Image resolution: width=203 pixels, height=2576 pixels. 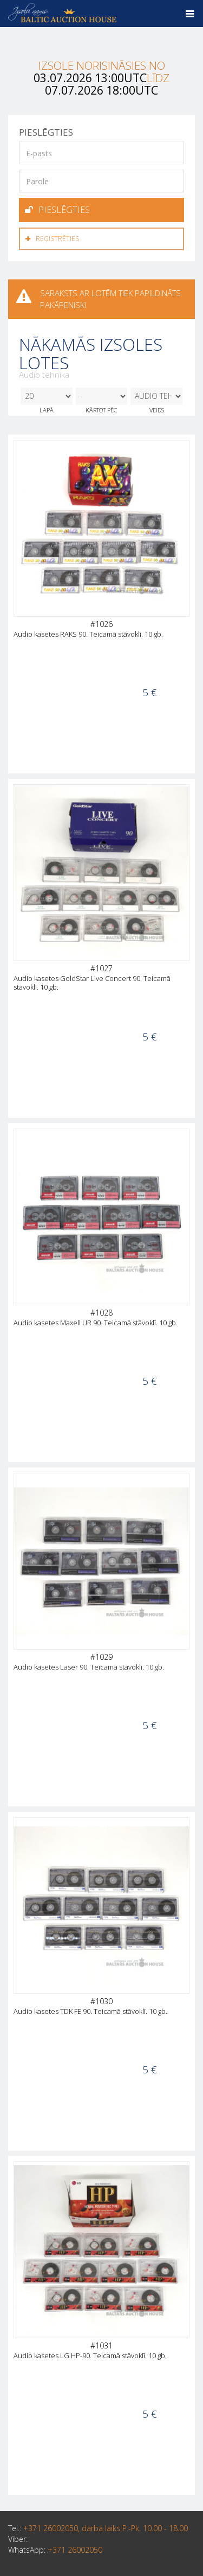 What do you see at coordinates (101, 1657) in the screenshot?
I see `#1029` at bounding box center [101, 1657].